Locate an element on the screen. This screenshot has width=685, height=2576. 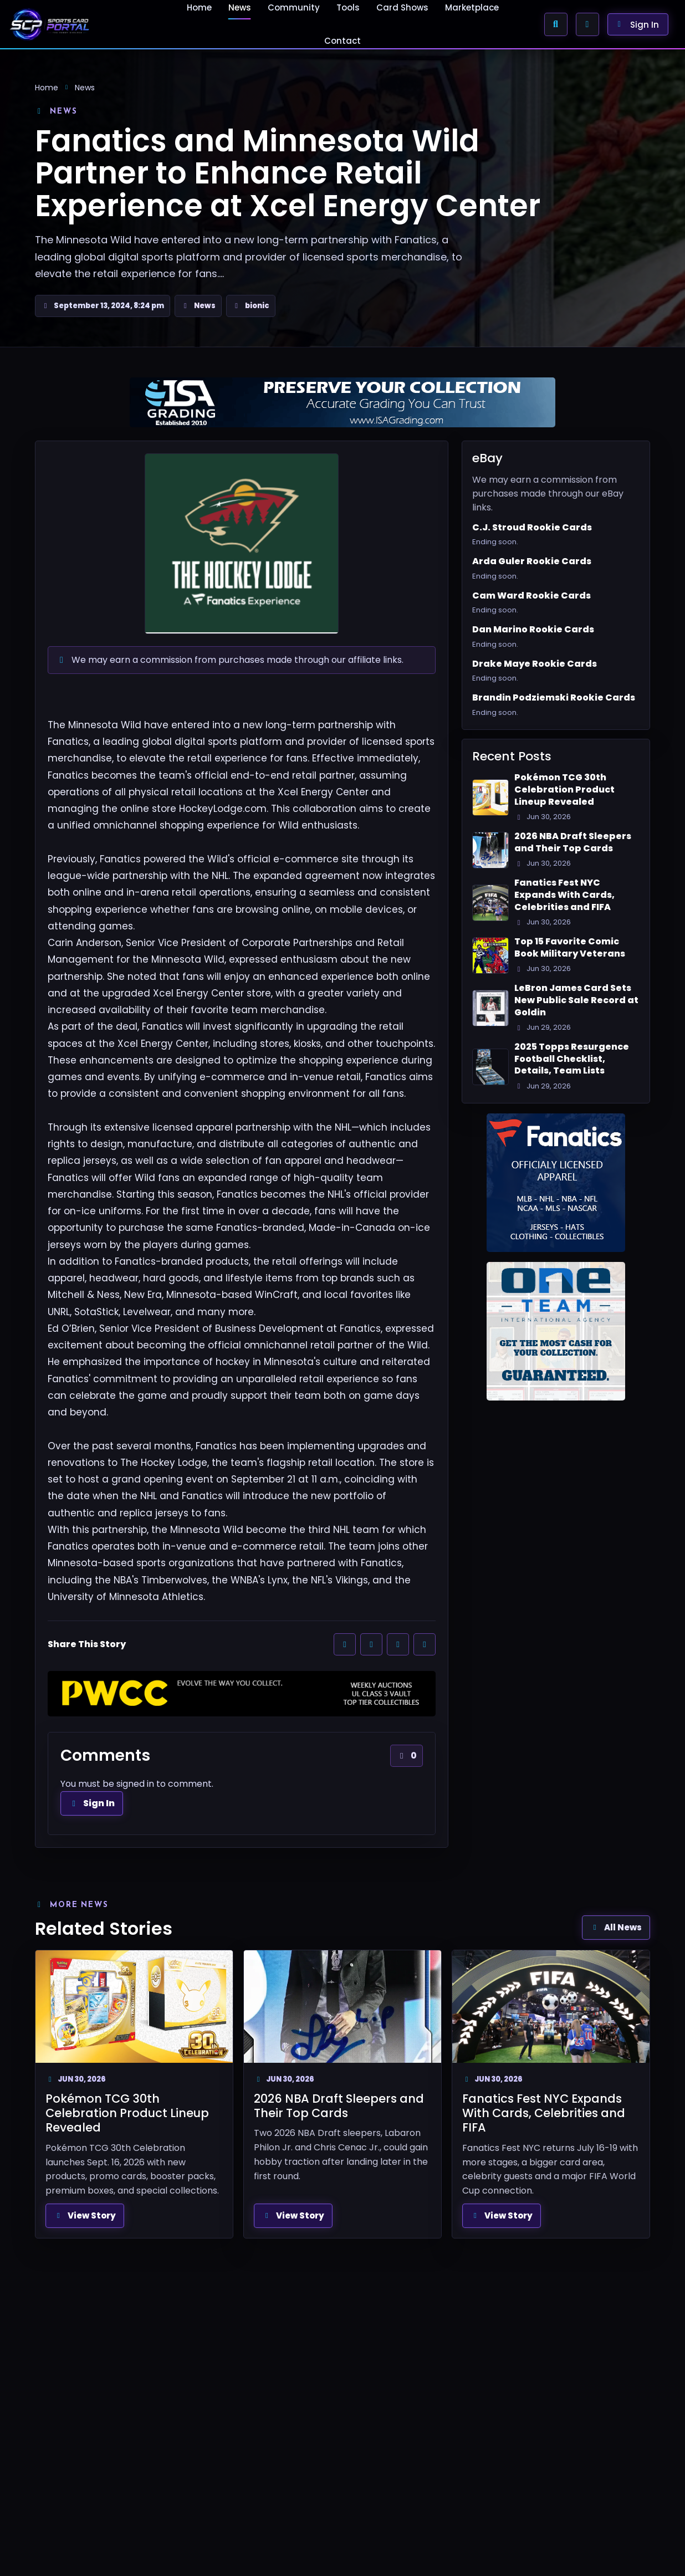
Cam Ward Rookie Cards is located at coordinates (531, 596).